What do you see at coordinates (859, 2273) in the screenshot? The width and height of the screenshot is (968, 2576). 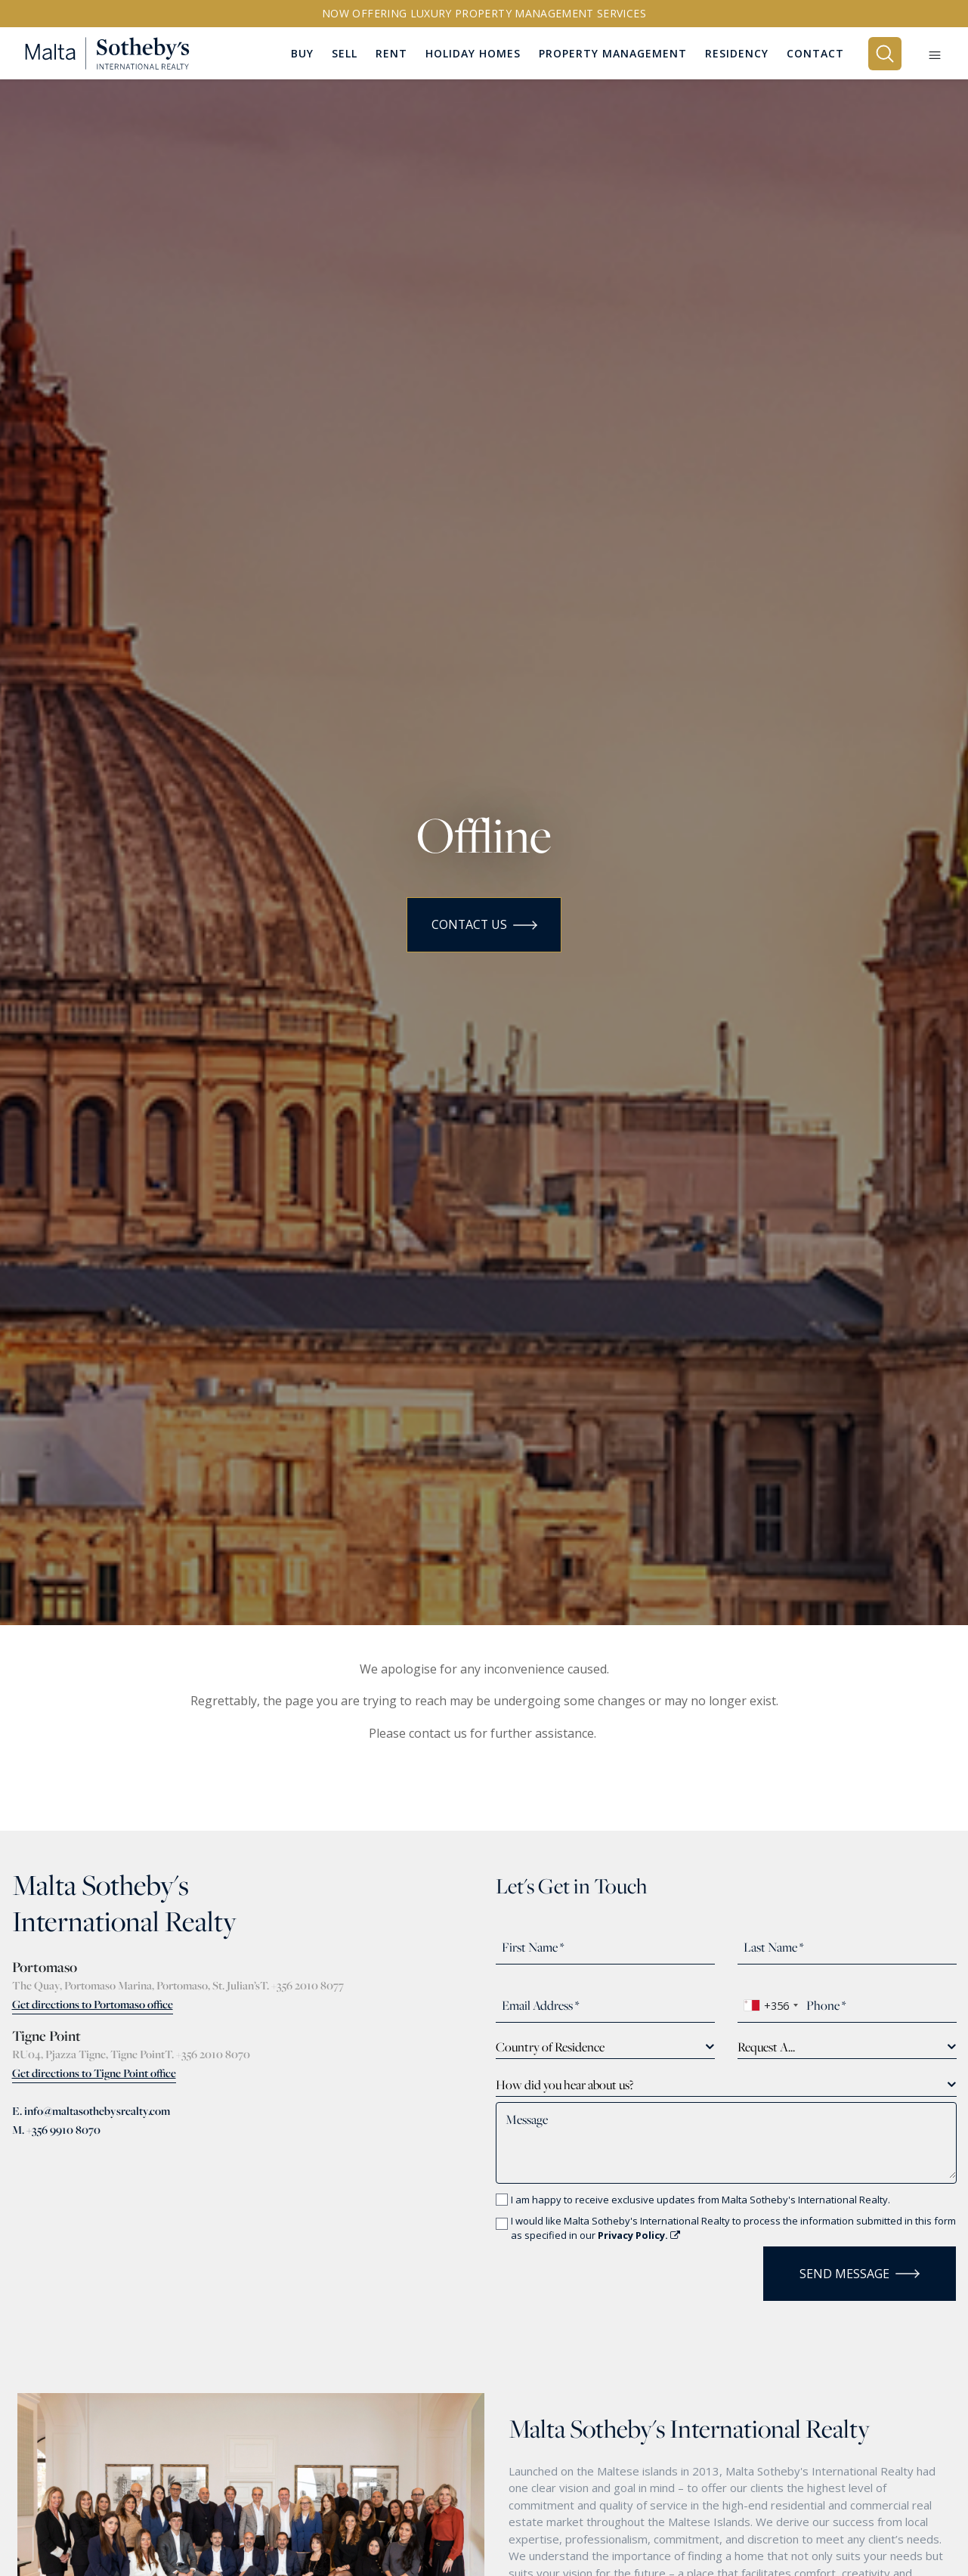 I see `Send Message` at bounding box center [859, 2273].